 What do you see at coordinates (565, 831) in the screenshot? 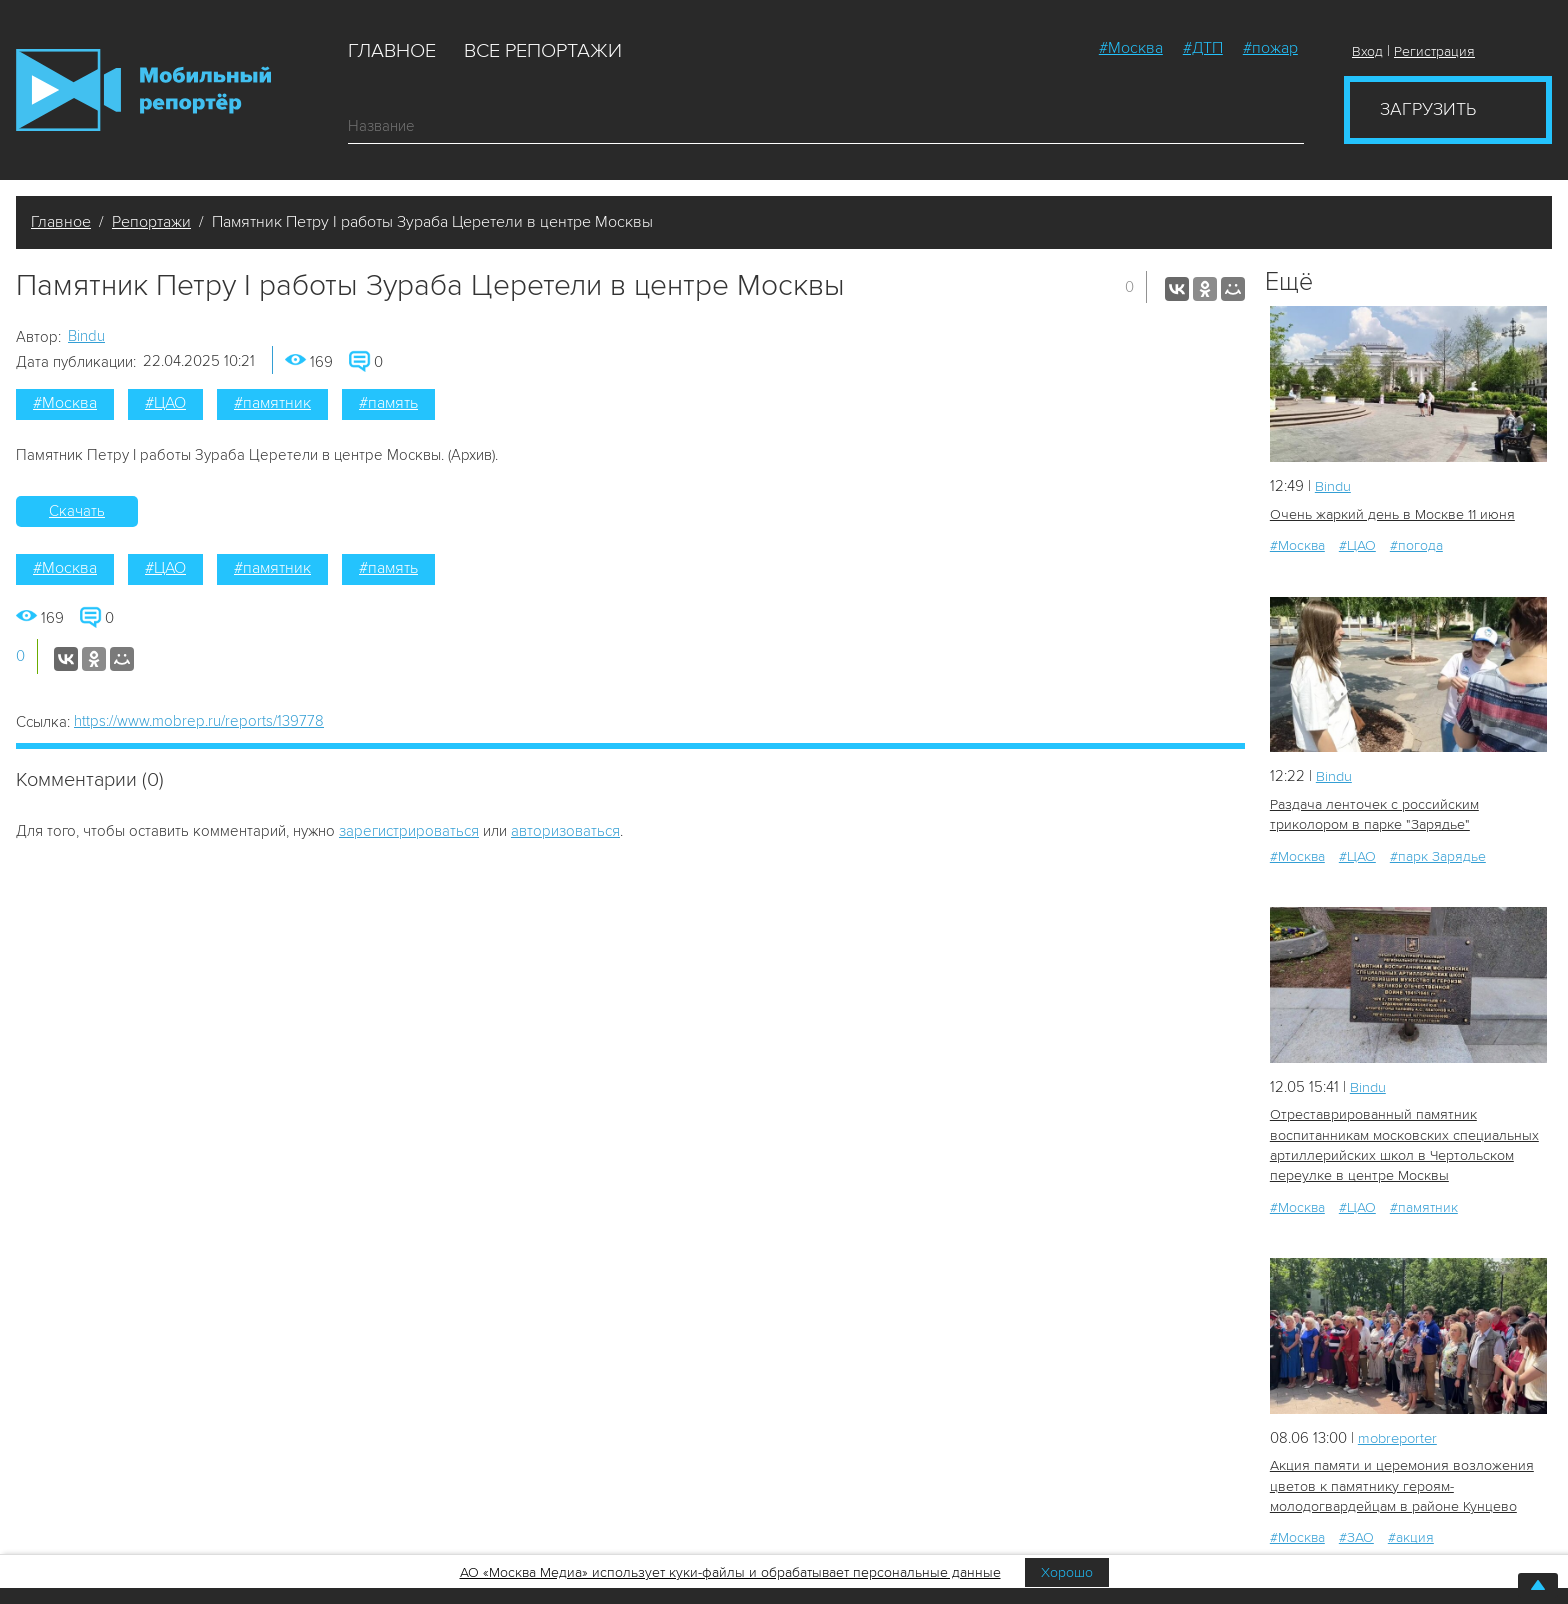
I see `авторизоваться` at bounding box center [565, 831].